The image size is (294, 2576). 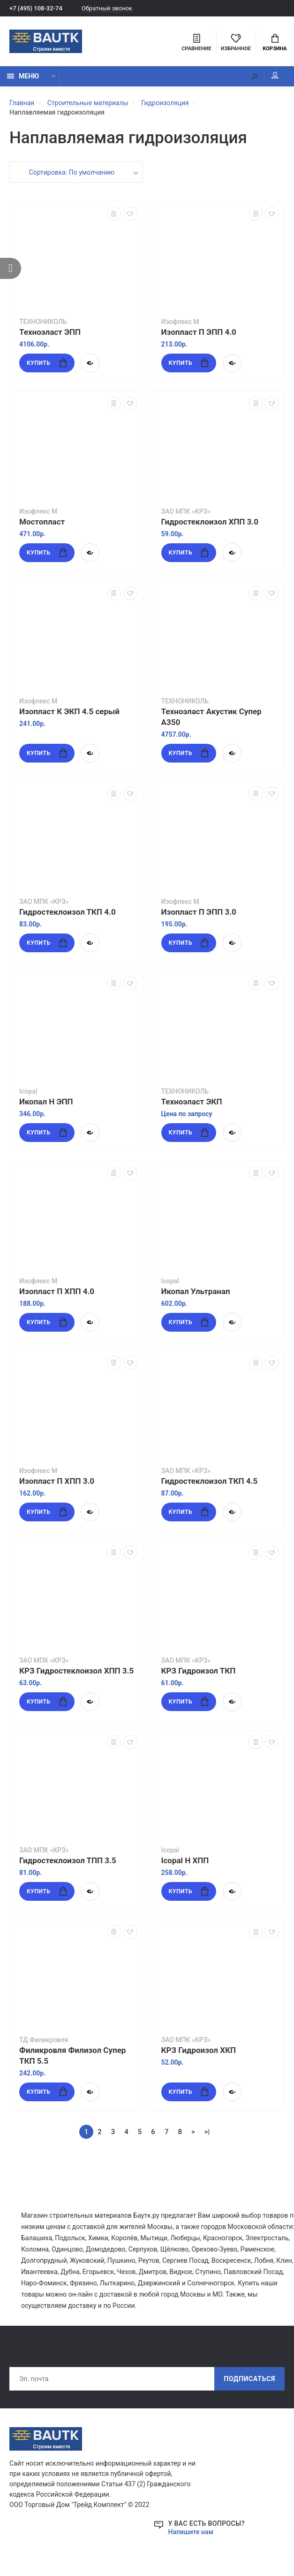 What do you see at coordinates (207, 2132) in the screenshot?
I see `>|` at bounding box center [207, 2132].